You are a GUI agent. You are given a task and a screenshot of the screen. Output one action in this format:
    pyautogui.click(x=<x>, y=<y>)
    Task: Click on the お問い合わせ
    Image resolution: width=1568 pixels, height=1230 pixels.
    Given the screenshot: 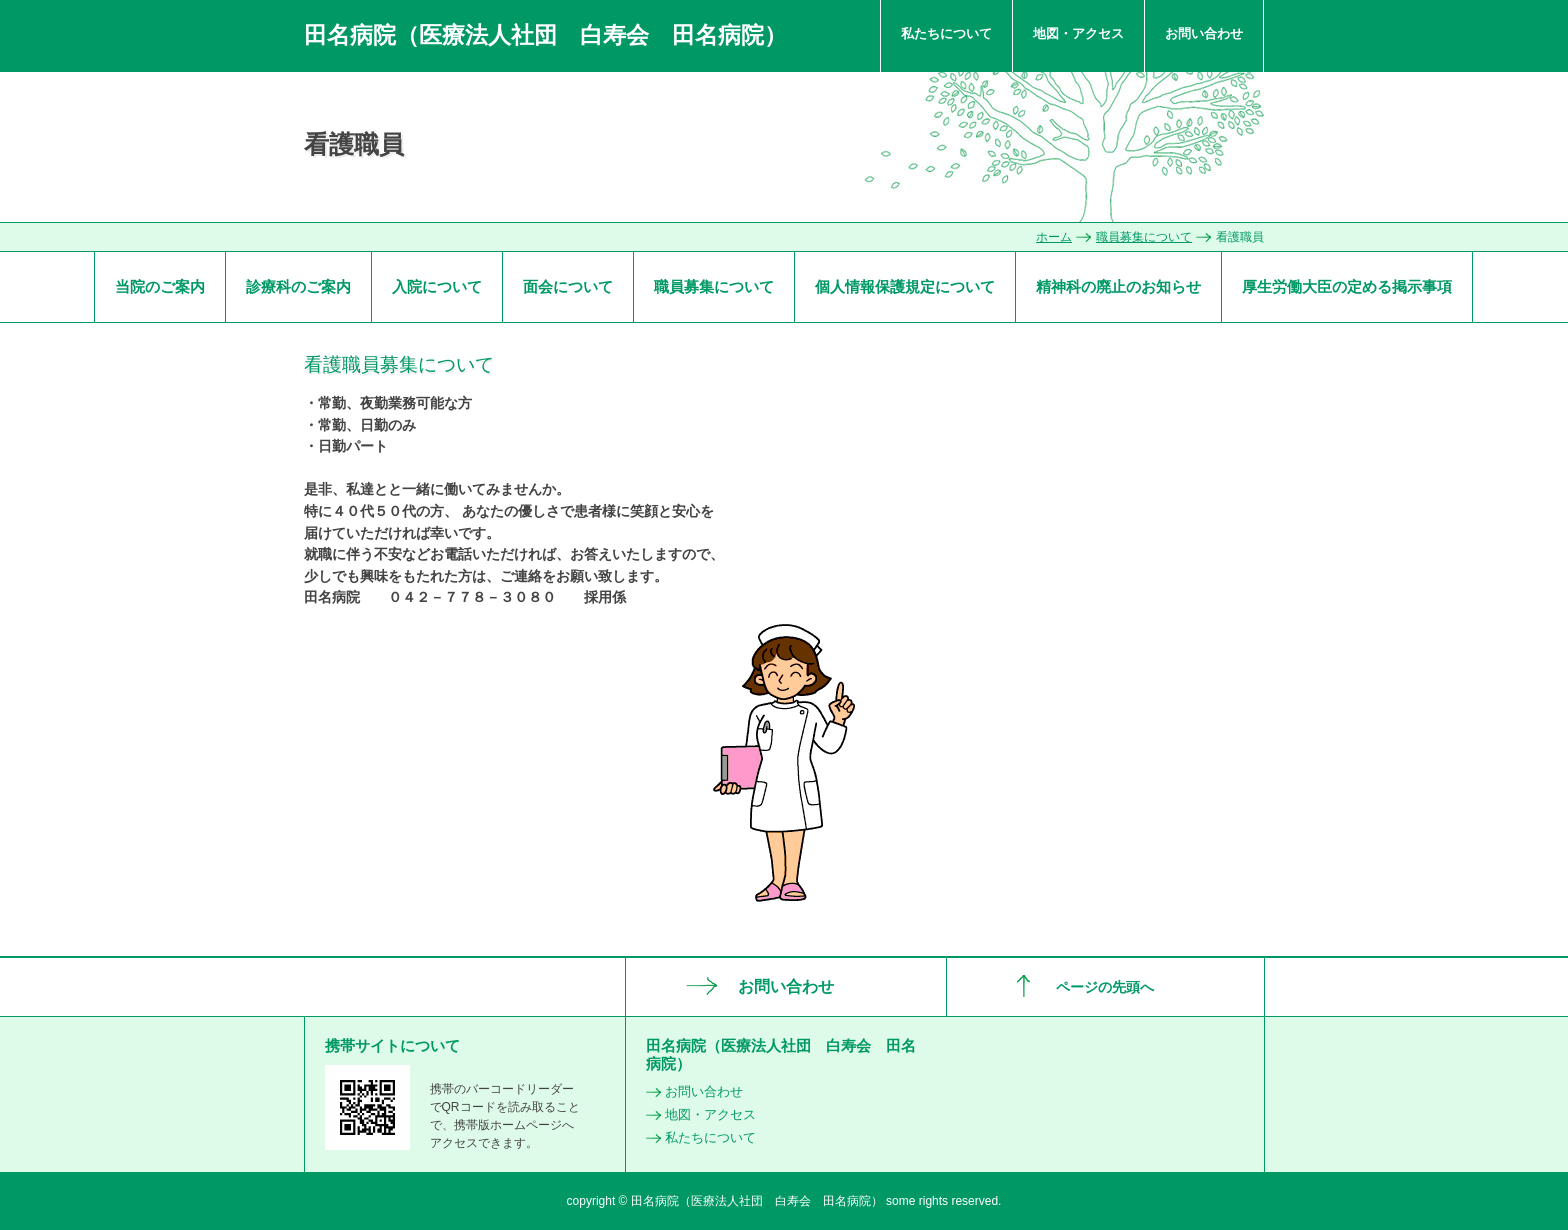 What is the action you would take?
    pyautogui.click(x=1204, y=33)
    